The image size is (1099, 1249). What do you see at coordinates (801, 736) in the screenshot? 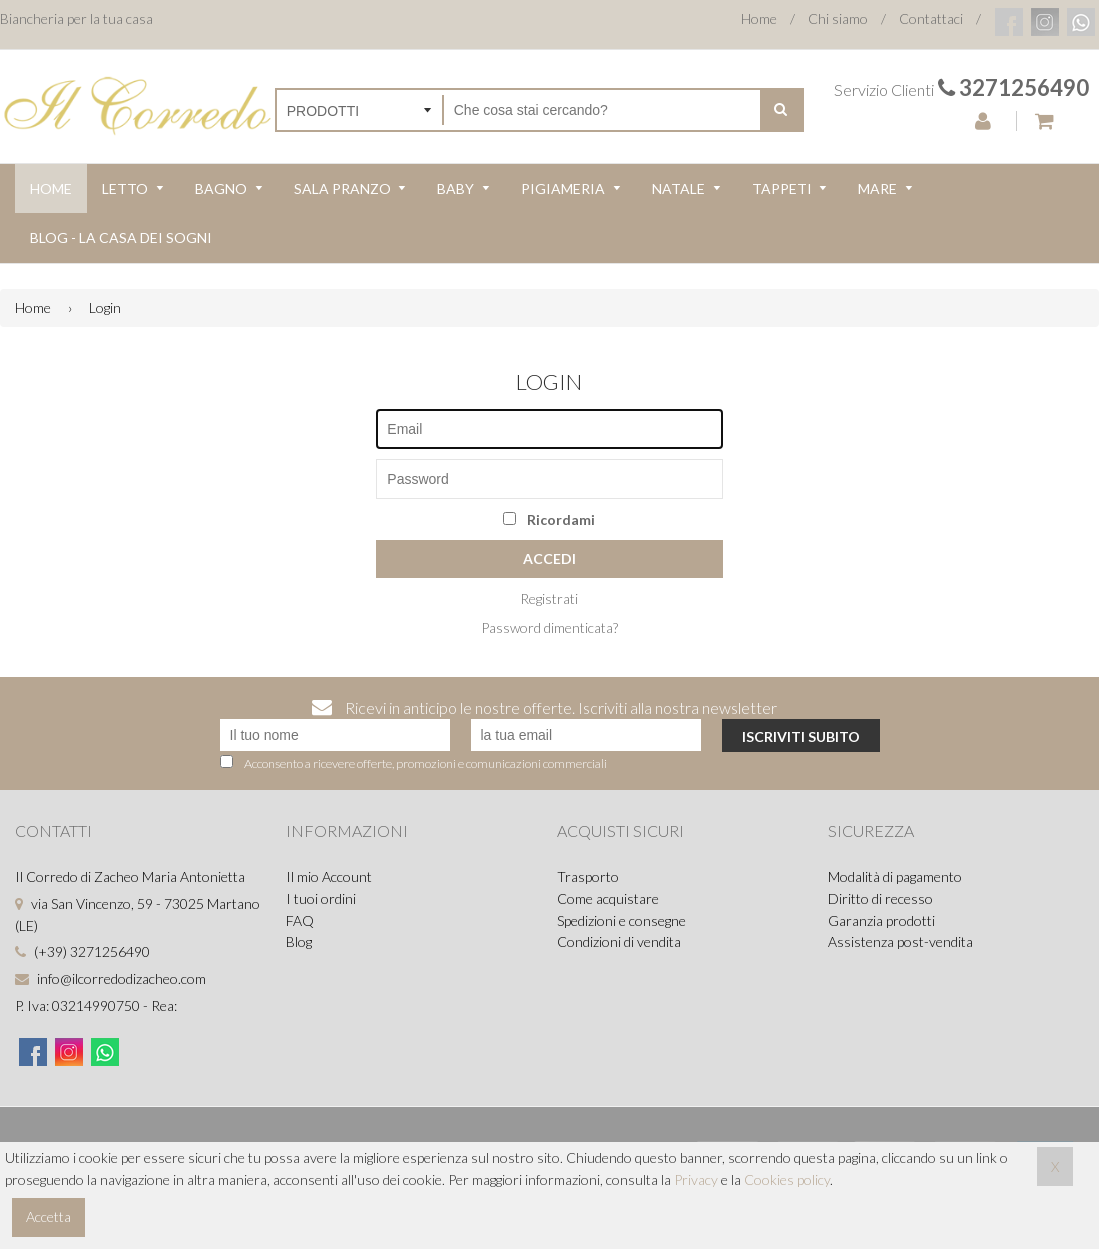
I see `Iscriviti subito` at bounding box center [801, 736].